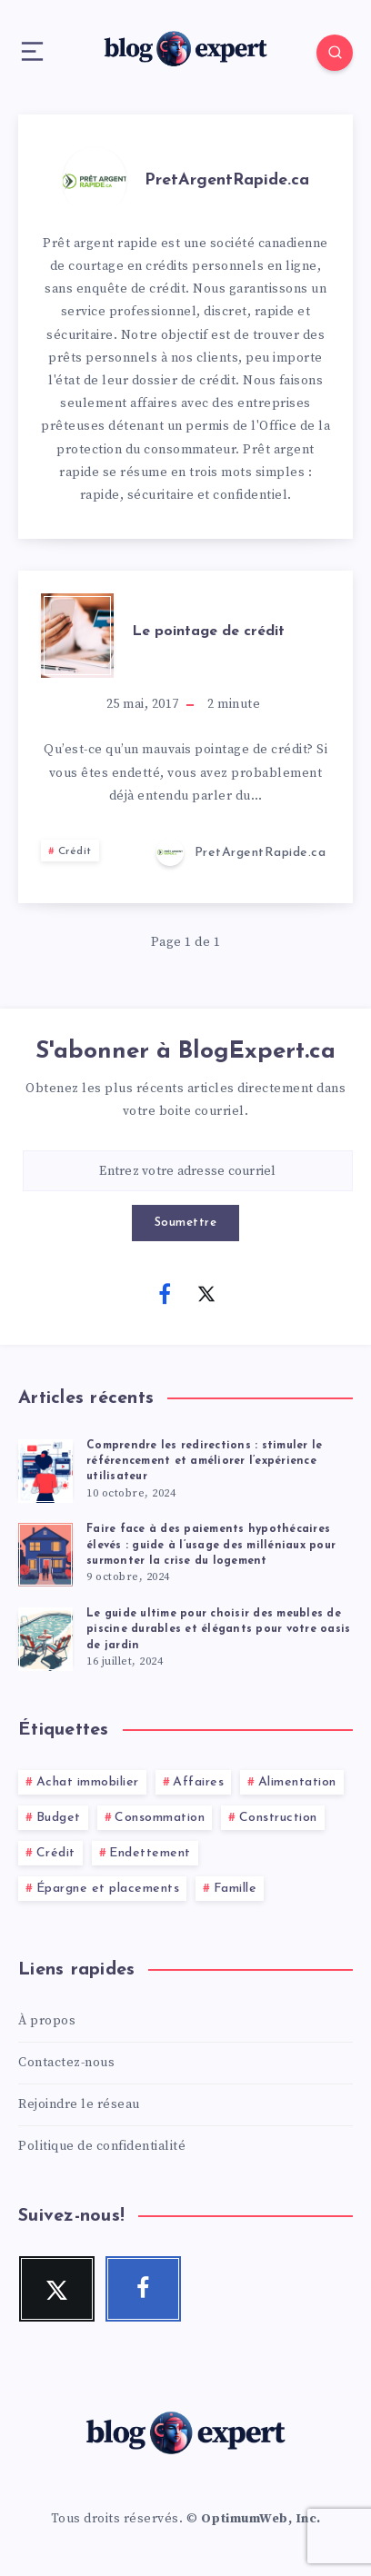 This screenshot has width=371, height=2576. I want to click on Faire face à des paiements hypothécaires élevés : guide à l’usage des milléniaux pour surmonter la crise du logement, so click(211, 1545).